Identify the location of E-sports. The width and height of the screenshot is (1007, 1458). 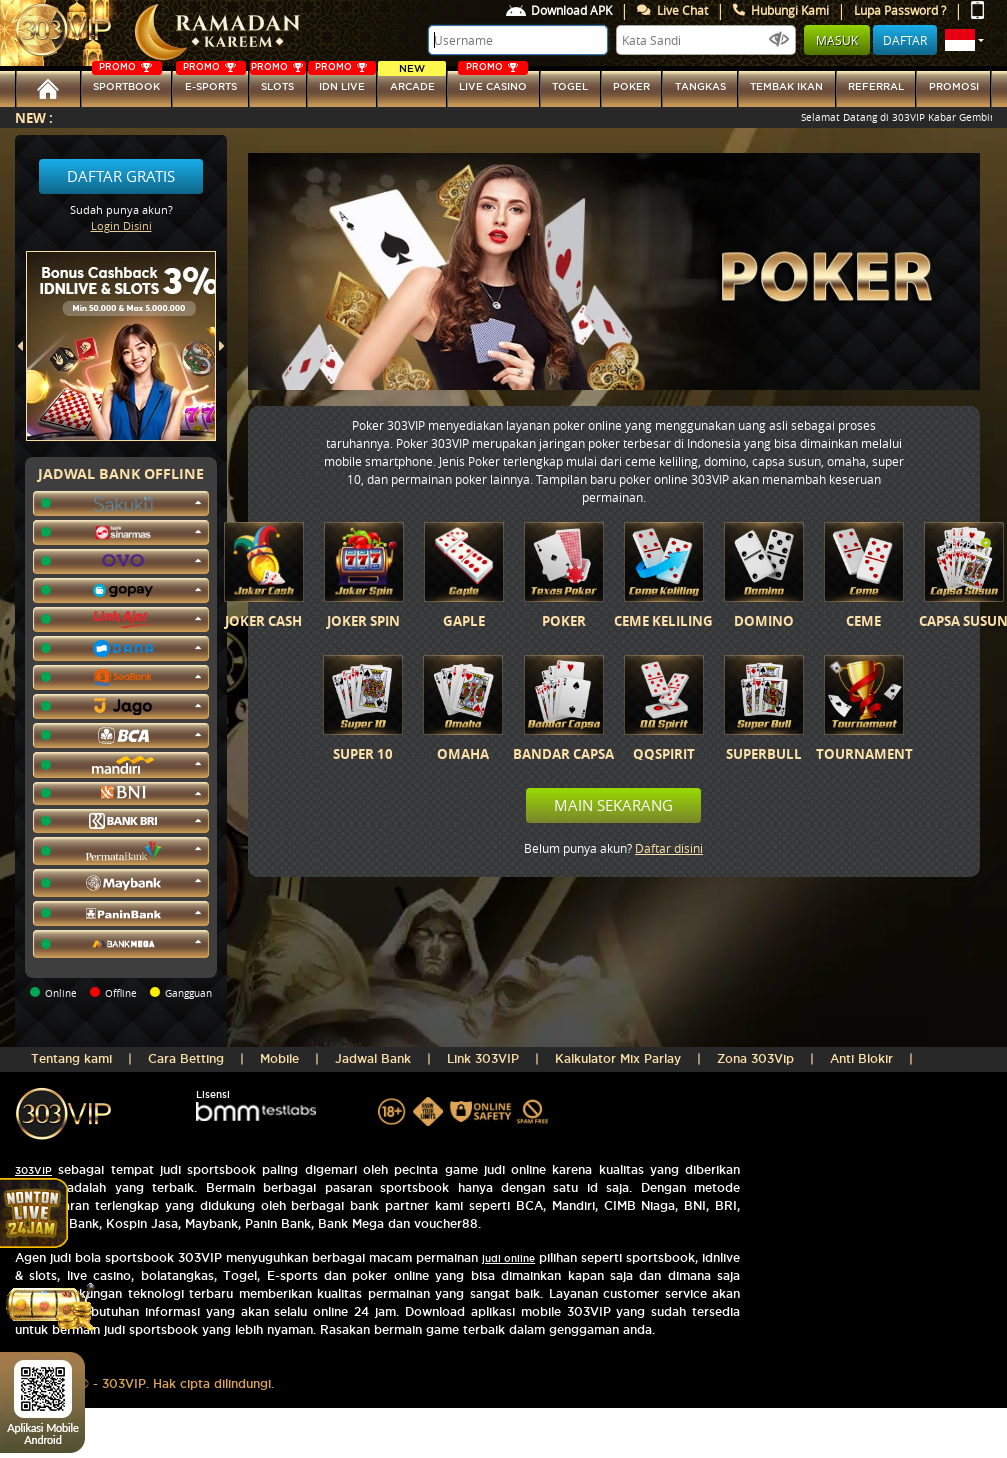
(211, 81).